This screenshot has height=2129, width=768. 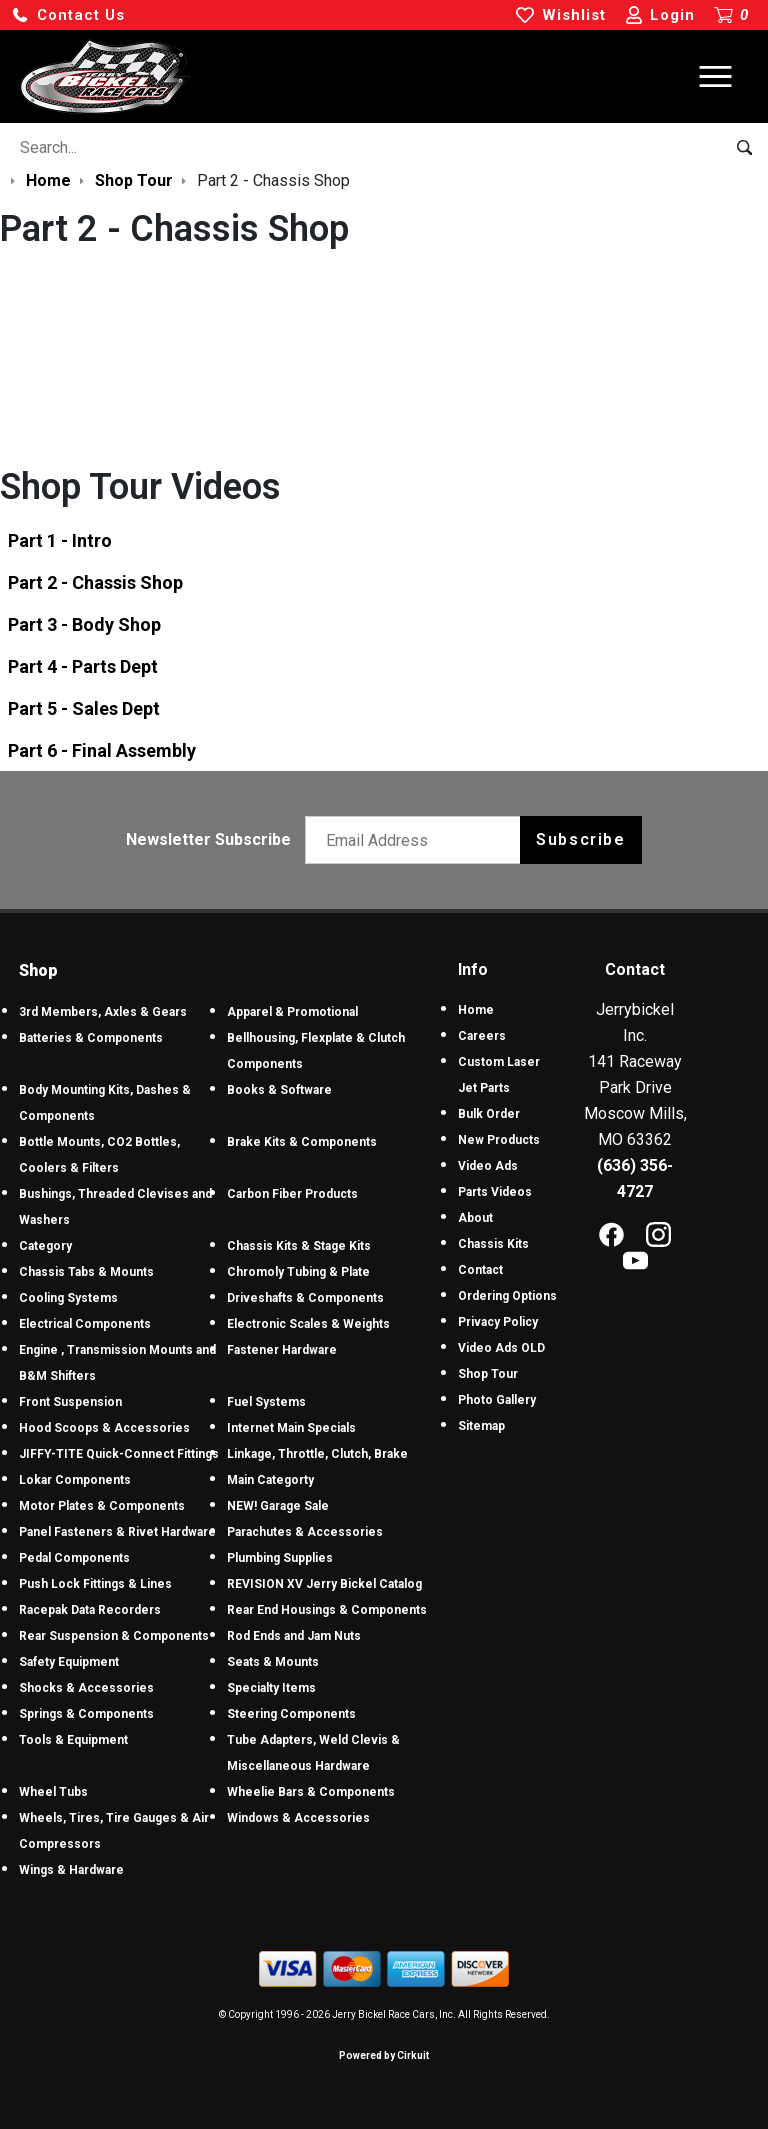 What do you see at coordinates (580, 839) in the screenshot?
I see `Subscribe` at bounding box center [580, 839].